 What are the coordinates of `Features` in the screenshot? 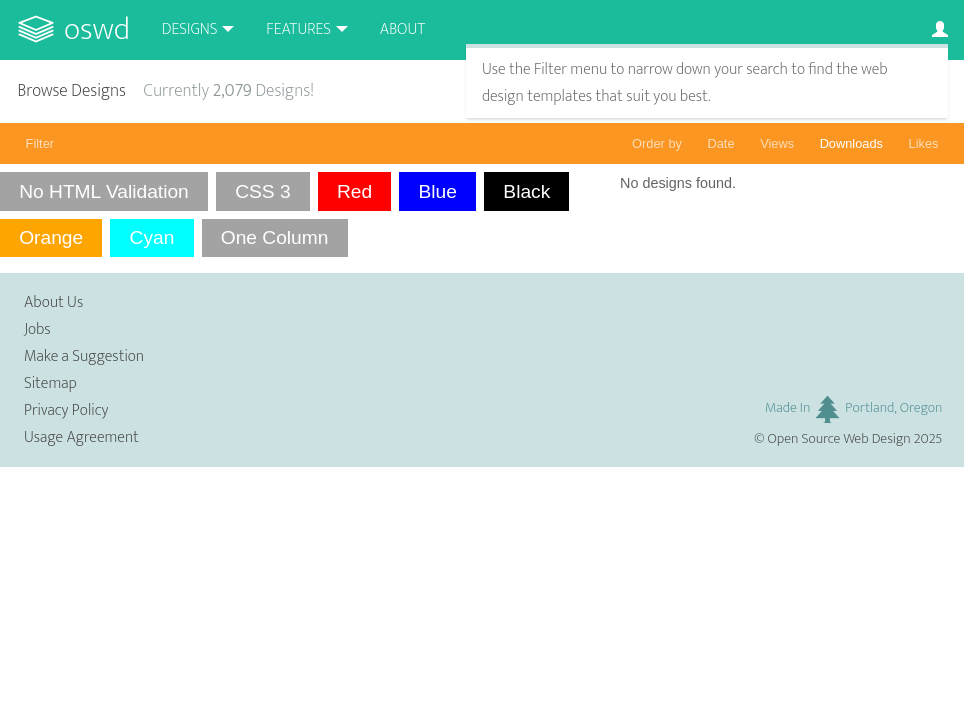 It's located at (298, 29).